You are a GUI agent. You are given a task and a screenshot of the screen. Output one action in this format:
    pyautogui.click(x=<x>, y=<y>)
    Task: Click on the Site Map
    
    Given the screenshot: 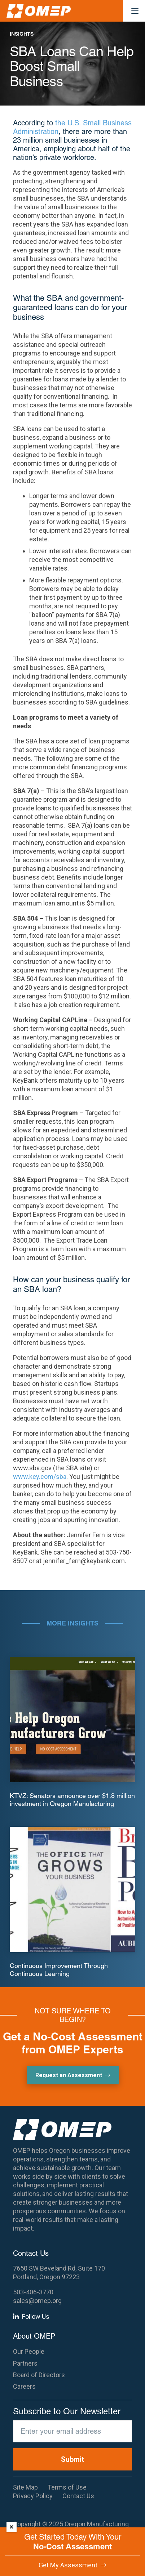 What is the action you would take?
    pyautogui.click(x=25, y=2487)
    